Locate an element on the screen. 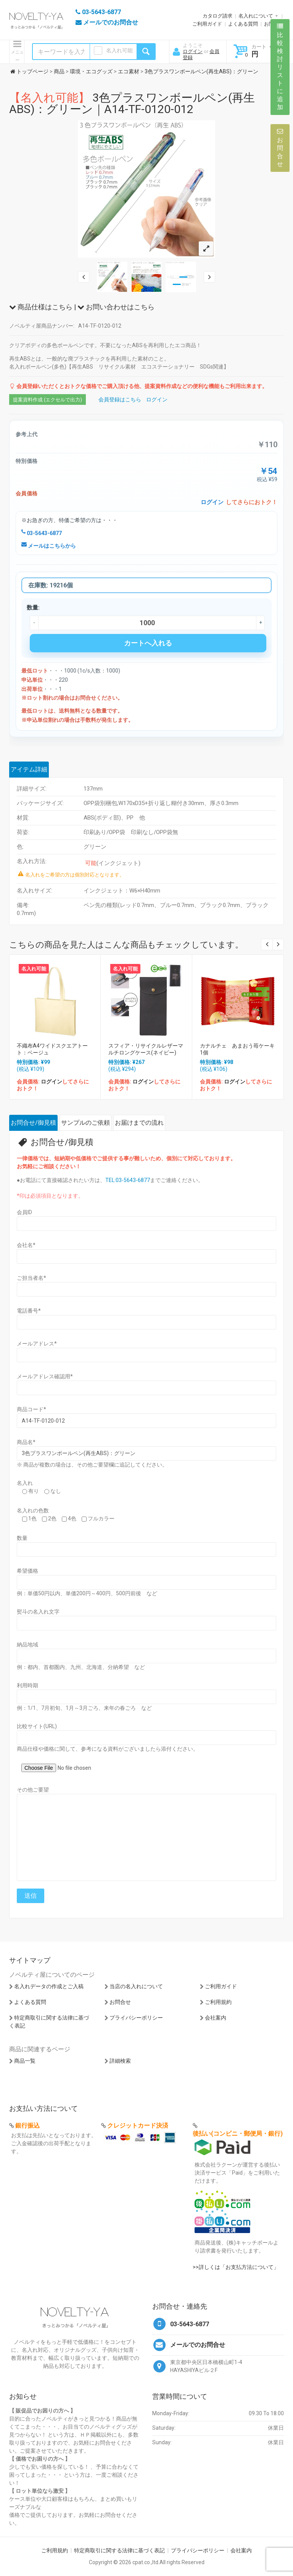 The image size is (293, 2576). 会社案内 is located at coordinates (215, 2018).